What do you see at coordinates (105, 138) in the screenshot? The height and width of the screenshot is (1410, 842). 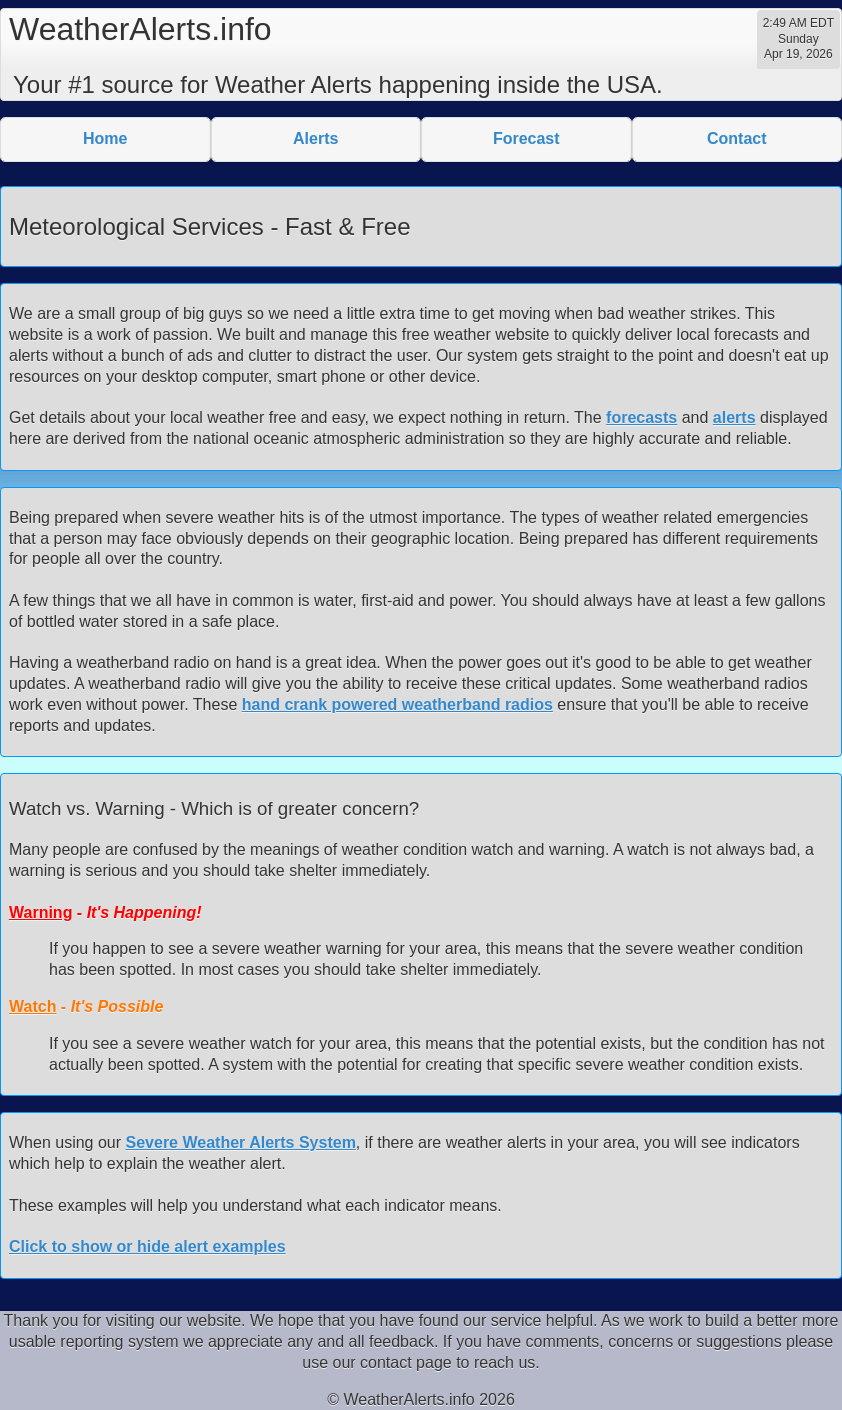 I see `Home` at bounding box center [105, 138].